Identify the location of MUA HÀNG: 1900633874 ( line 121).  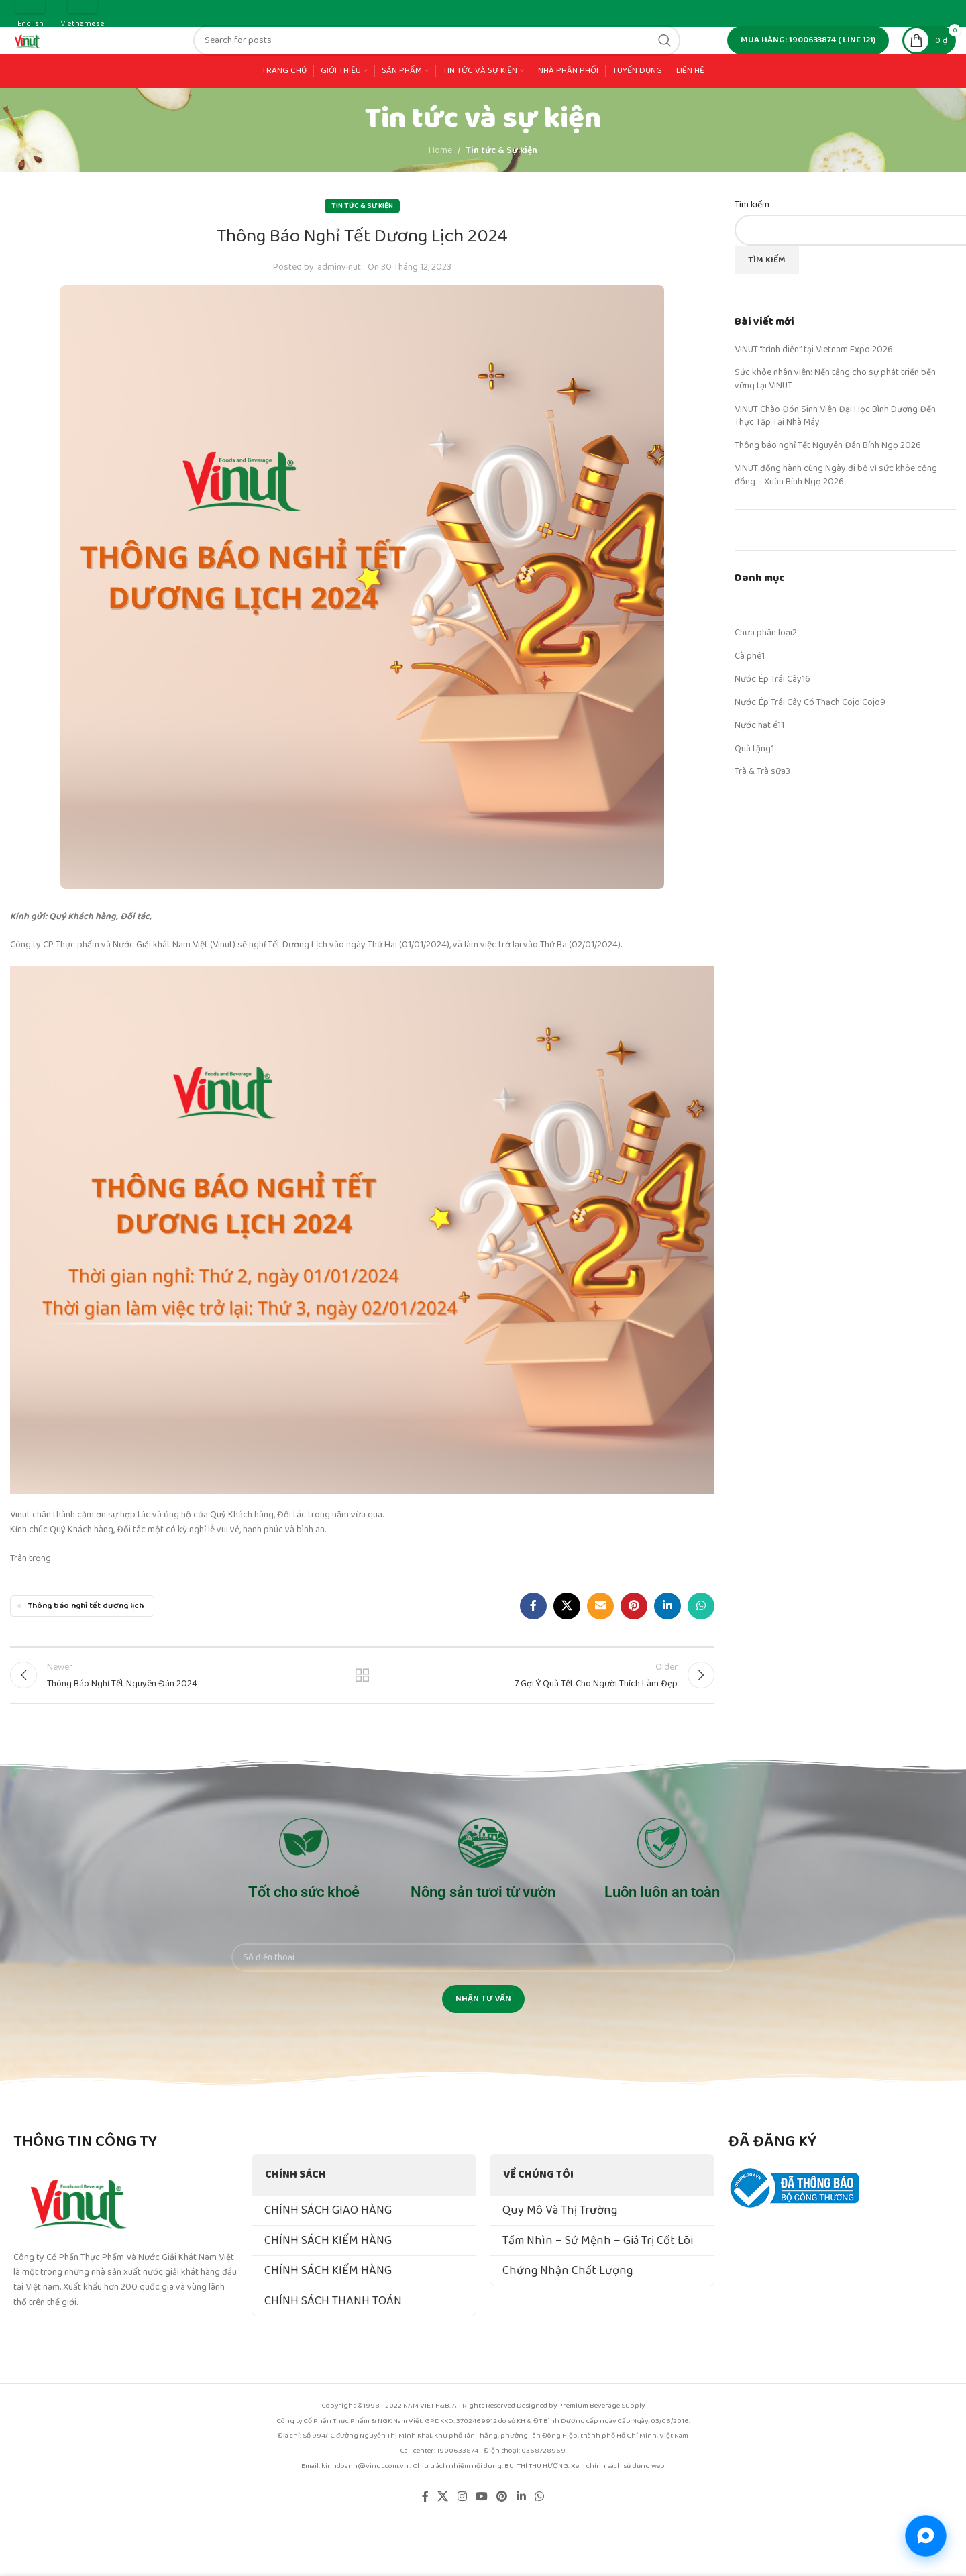
(808, 63).